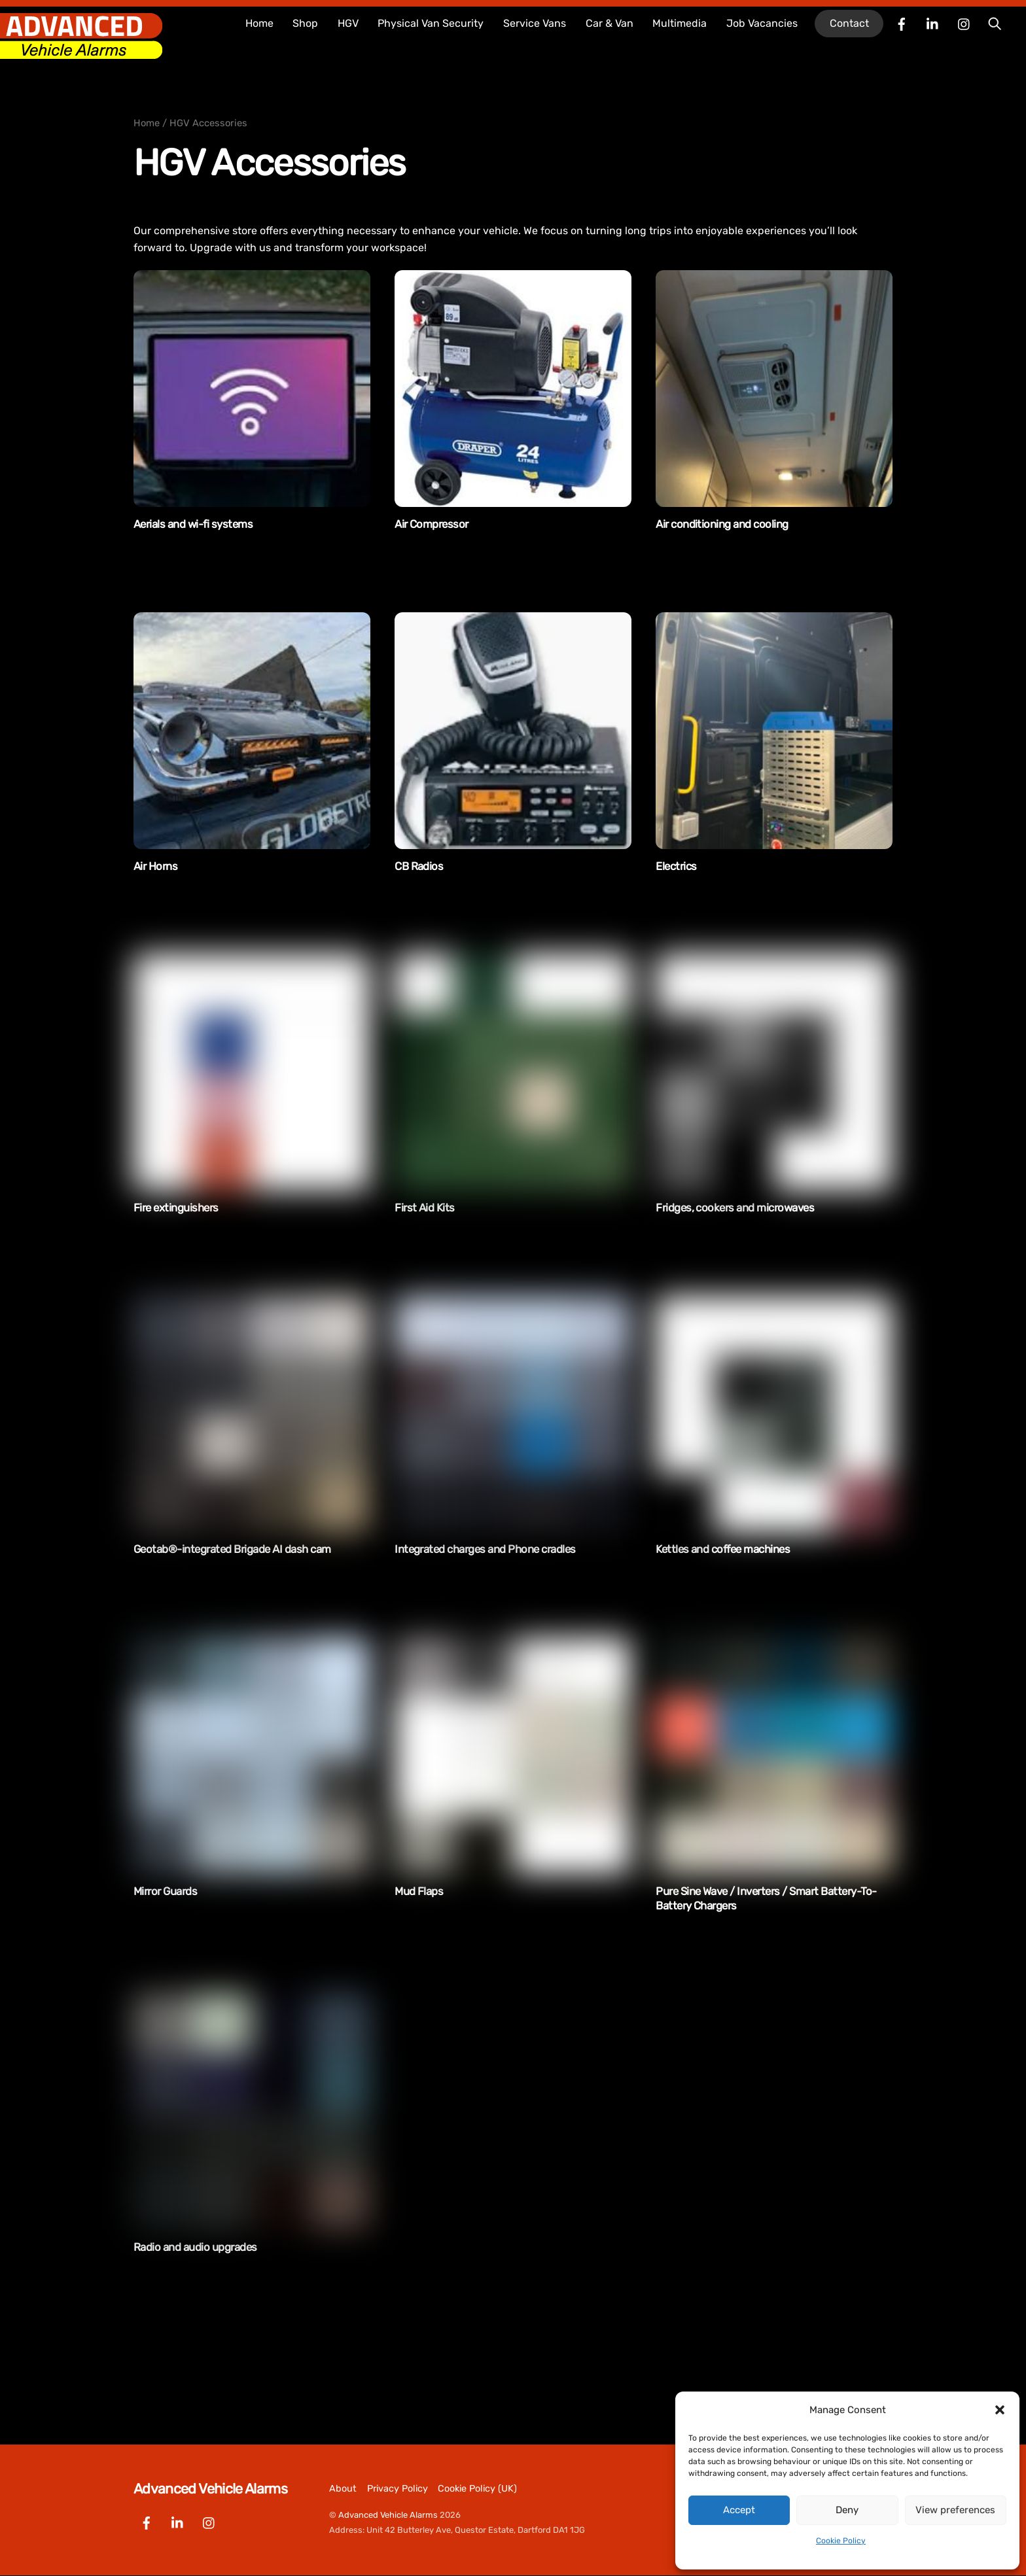  Describe the element at coordinates (193, 524) in the screenshot. I see `Aerials and wi-fi systems` at that location.